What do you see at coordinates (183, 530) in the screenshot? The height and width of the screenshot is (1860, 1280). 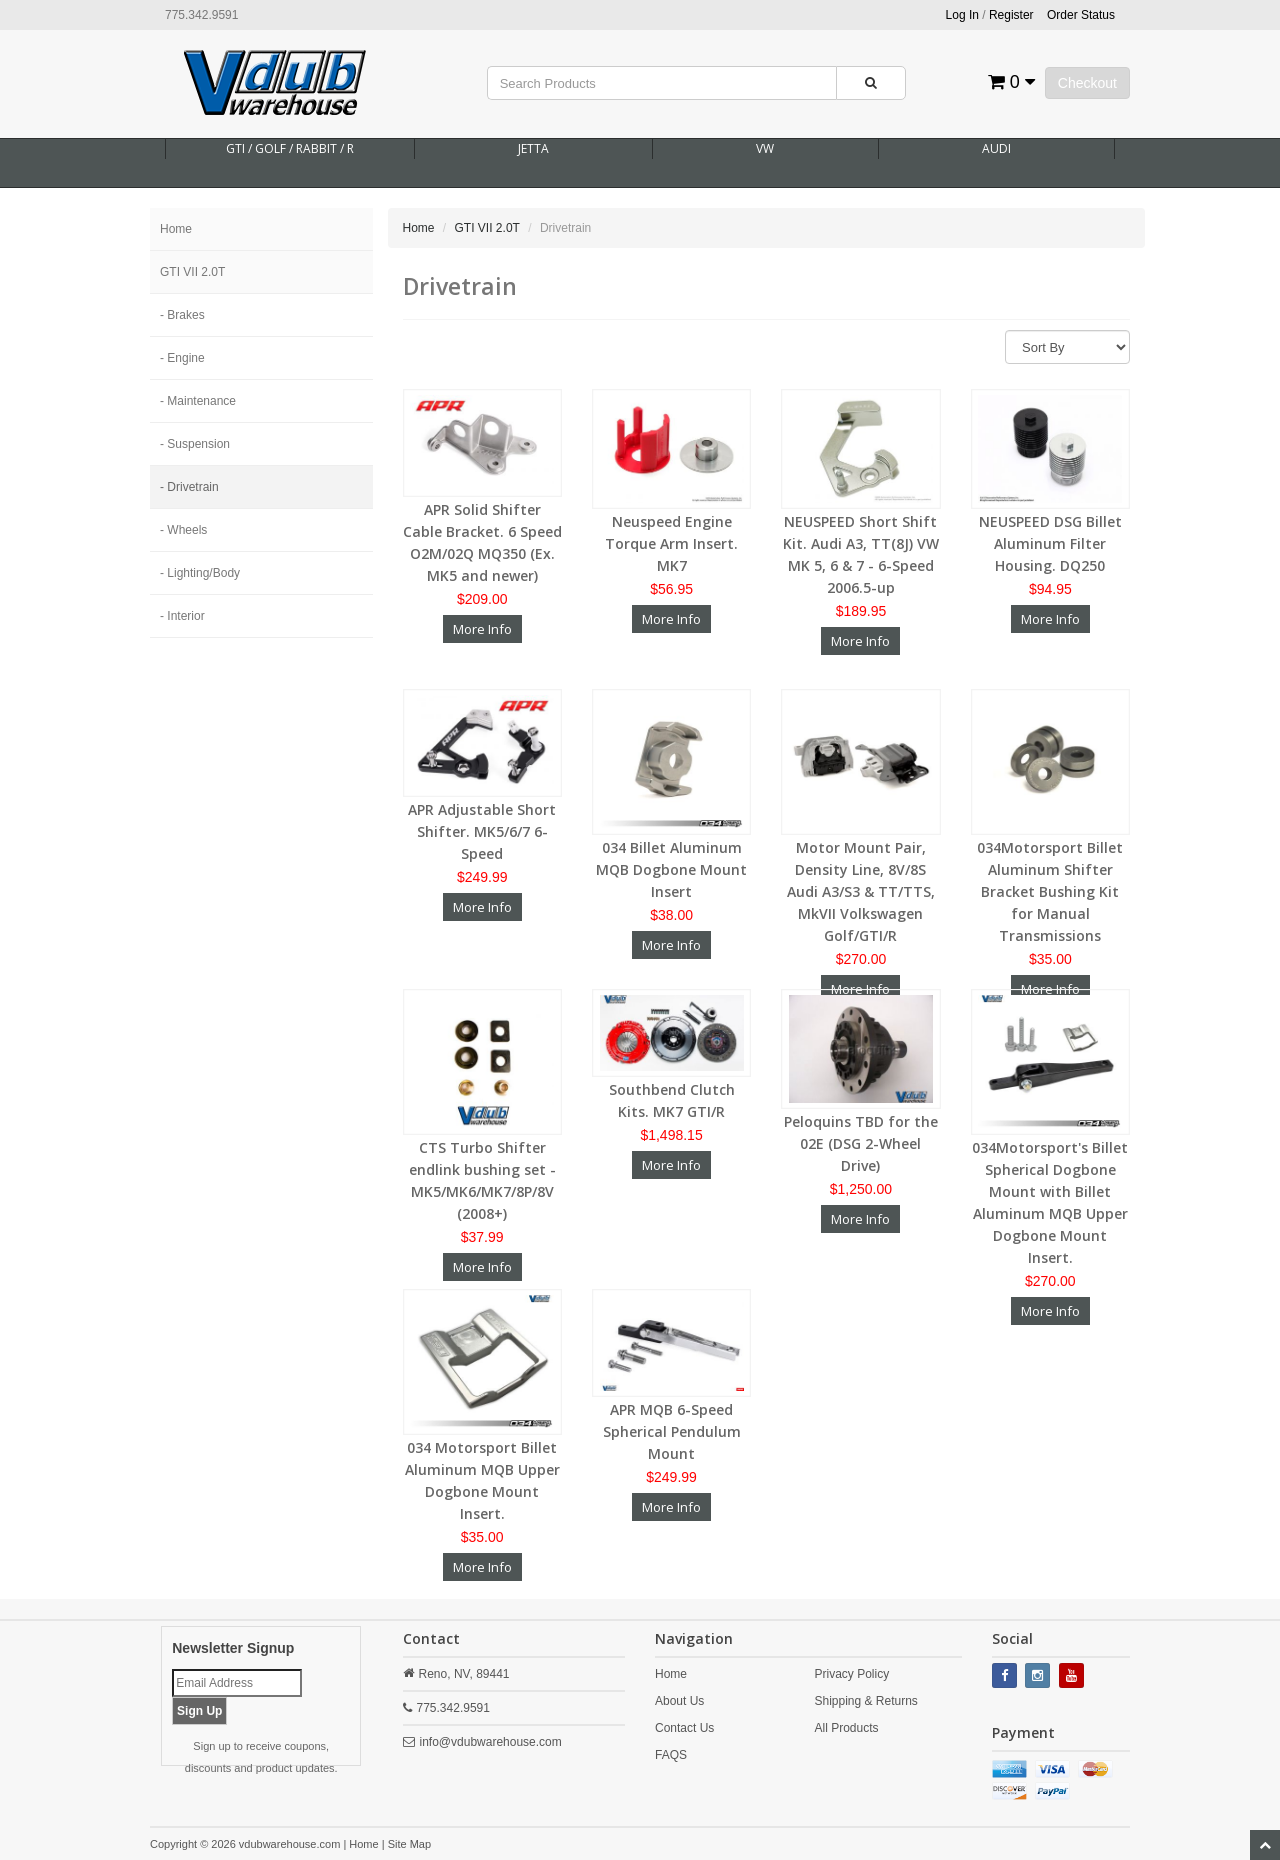 I see `- Wheels` at bounding box center [183, 530].